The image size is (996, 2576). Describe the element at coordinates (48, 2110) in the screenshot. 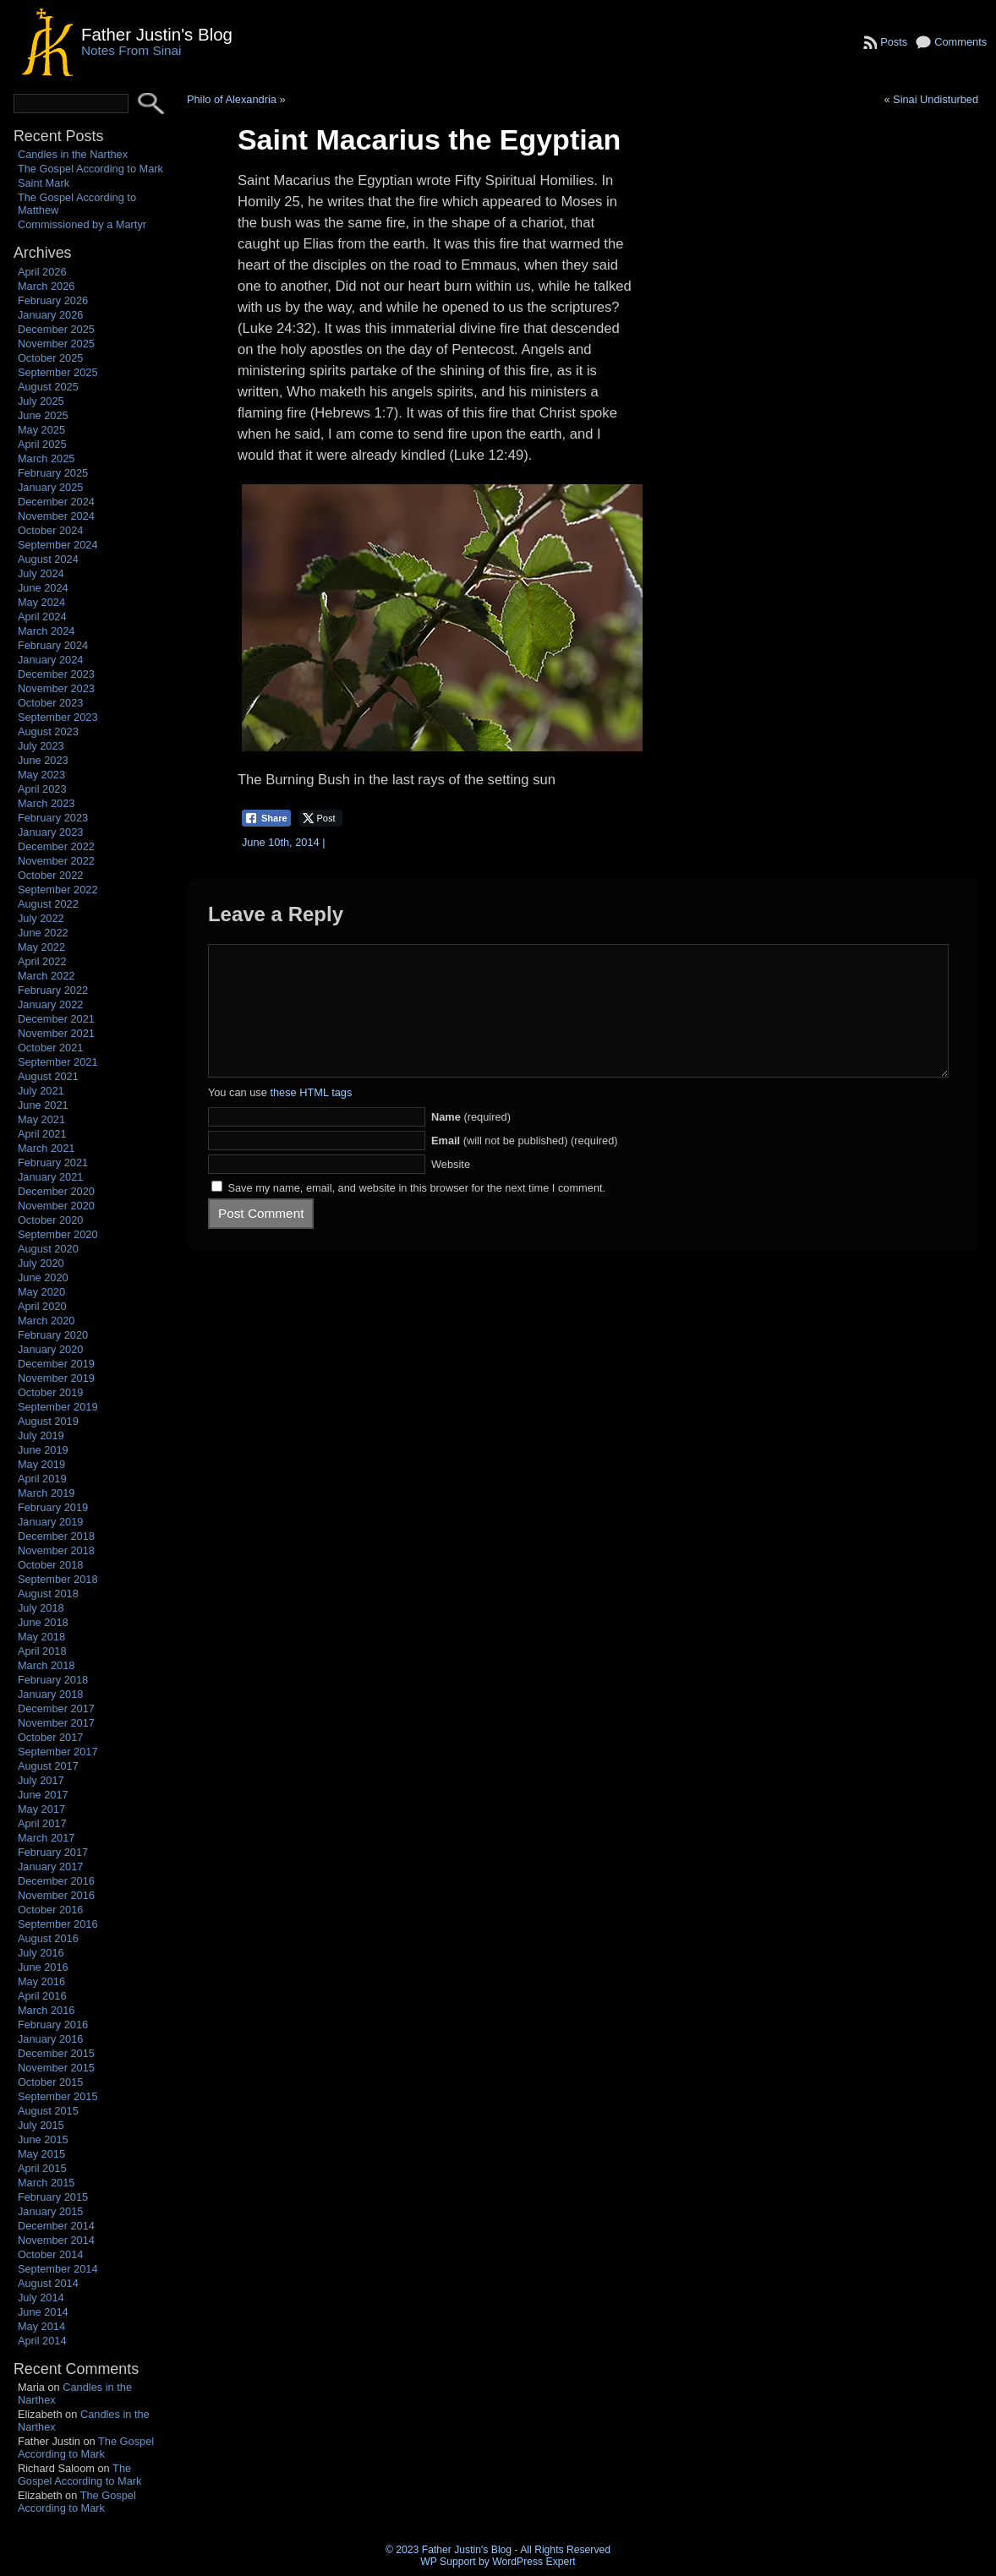

I see `August 2015` at that location.